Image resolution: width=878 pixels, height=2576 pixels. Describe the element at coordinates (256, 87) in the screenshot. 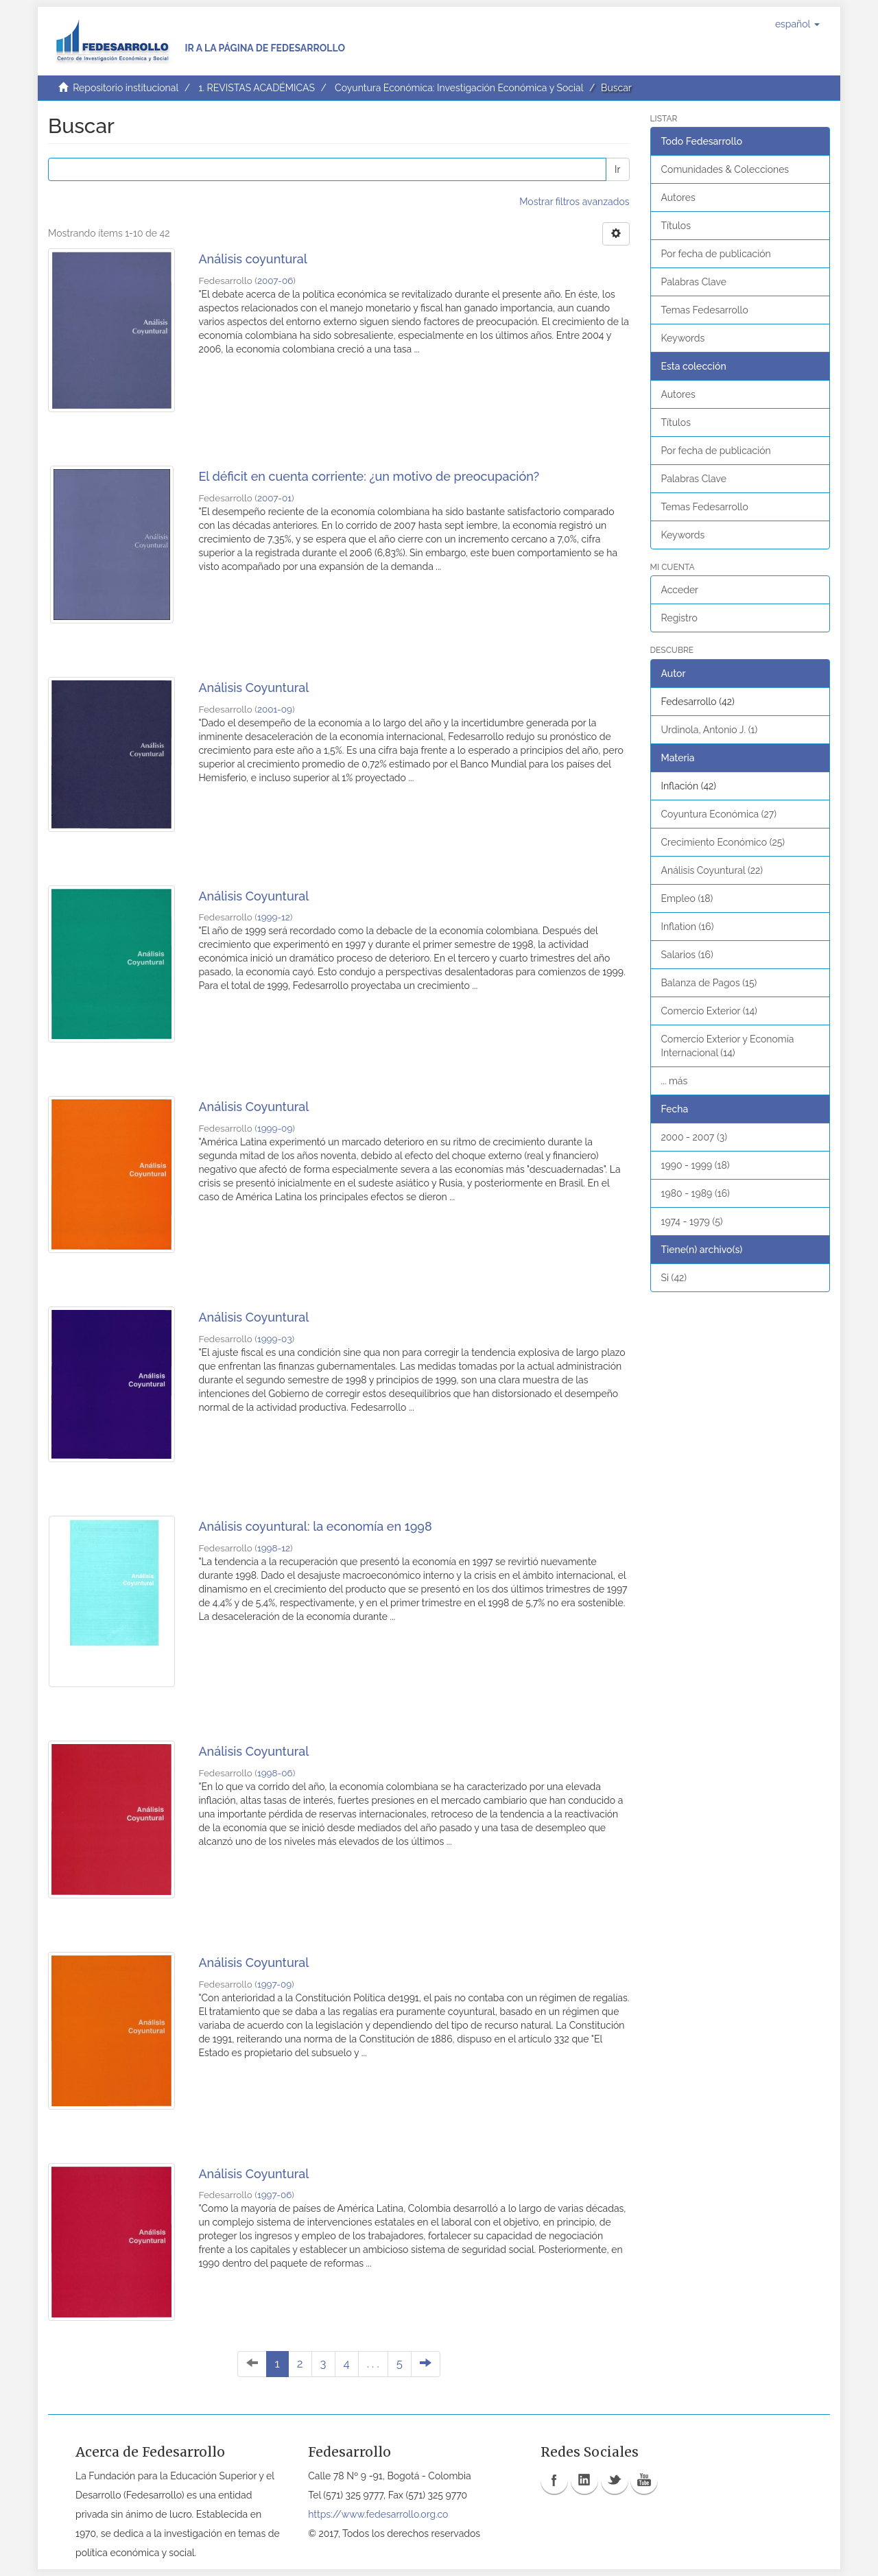

I see `1. REVISTAS ACADÉMICAS` at that location.